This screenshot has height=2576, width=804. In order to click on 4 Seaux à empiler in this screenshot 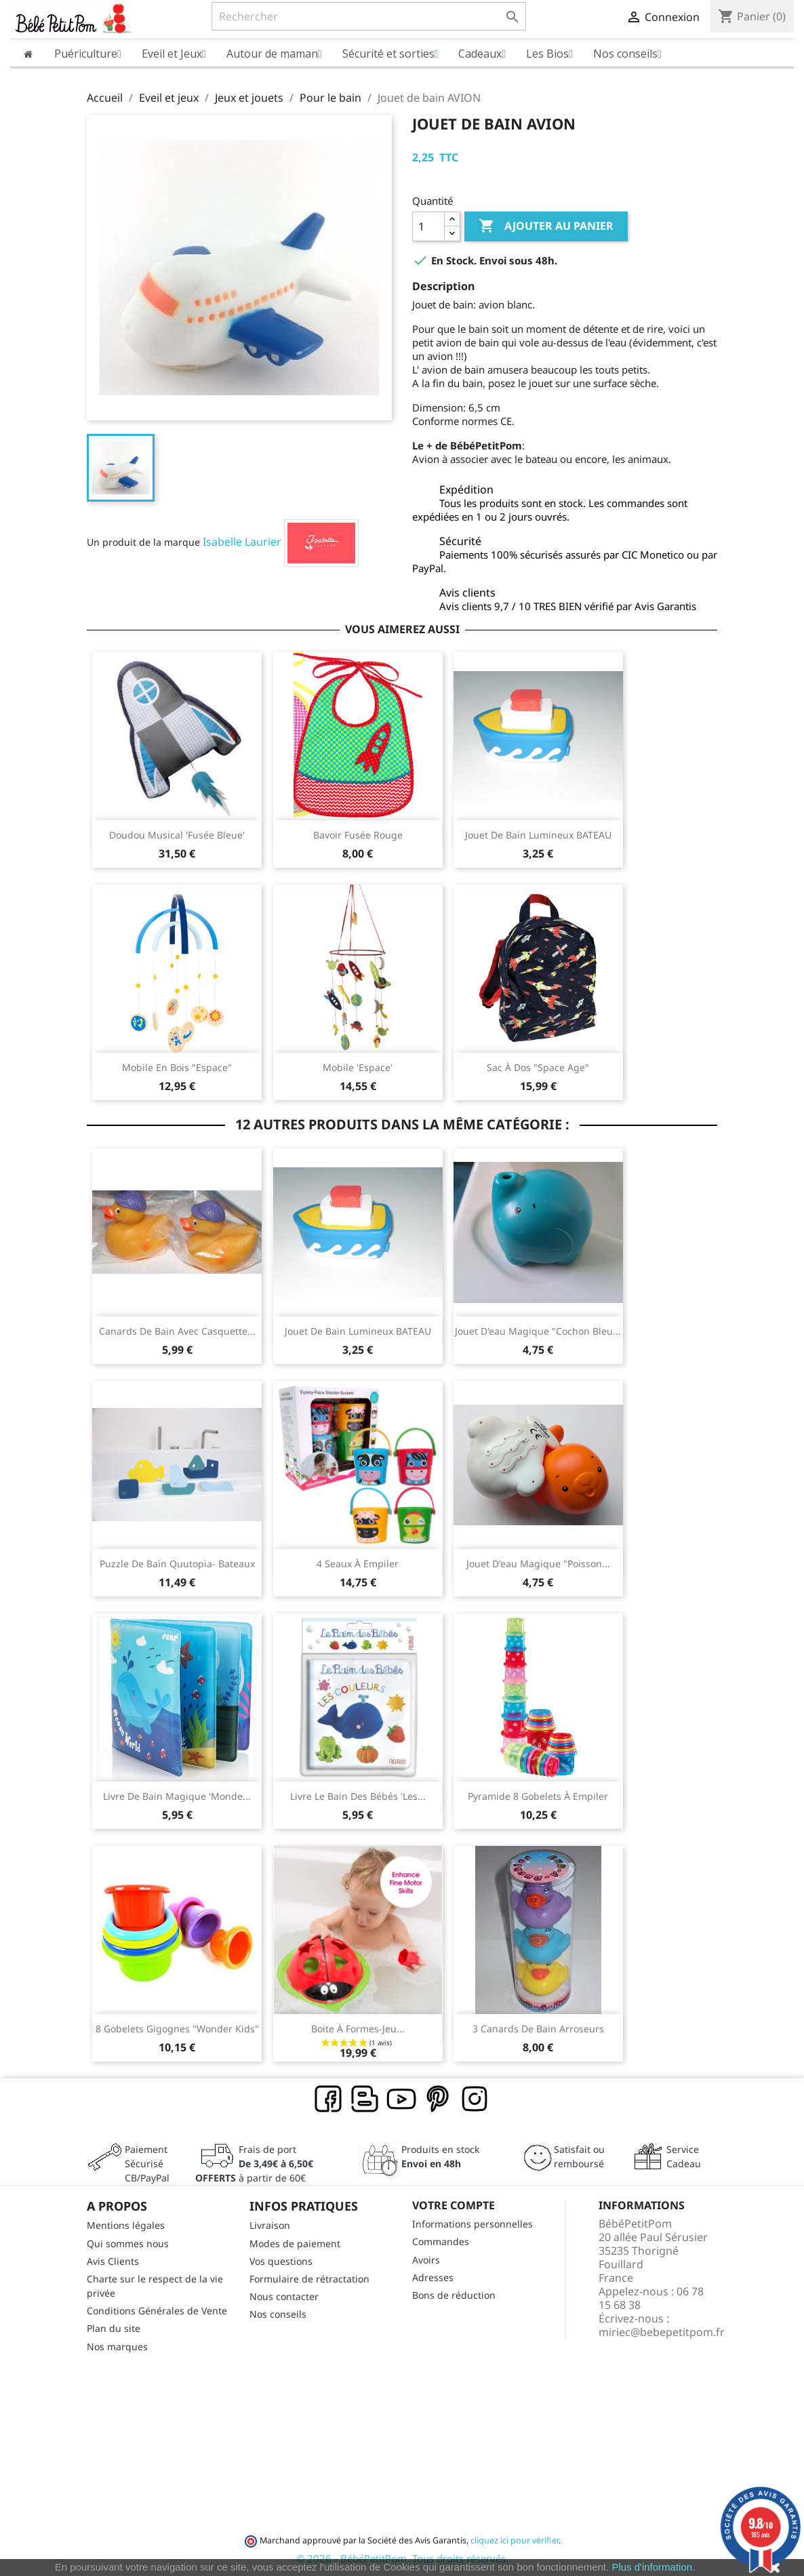, I will do `click(358, 1563)`.